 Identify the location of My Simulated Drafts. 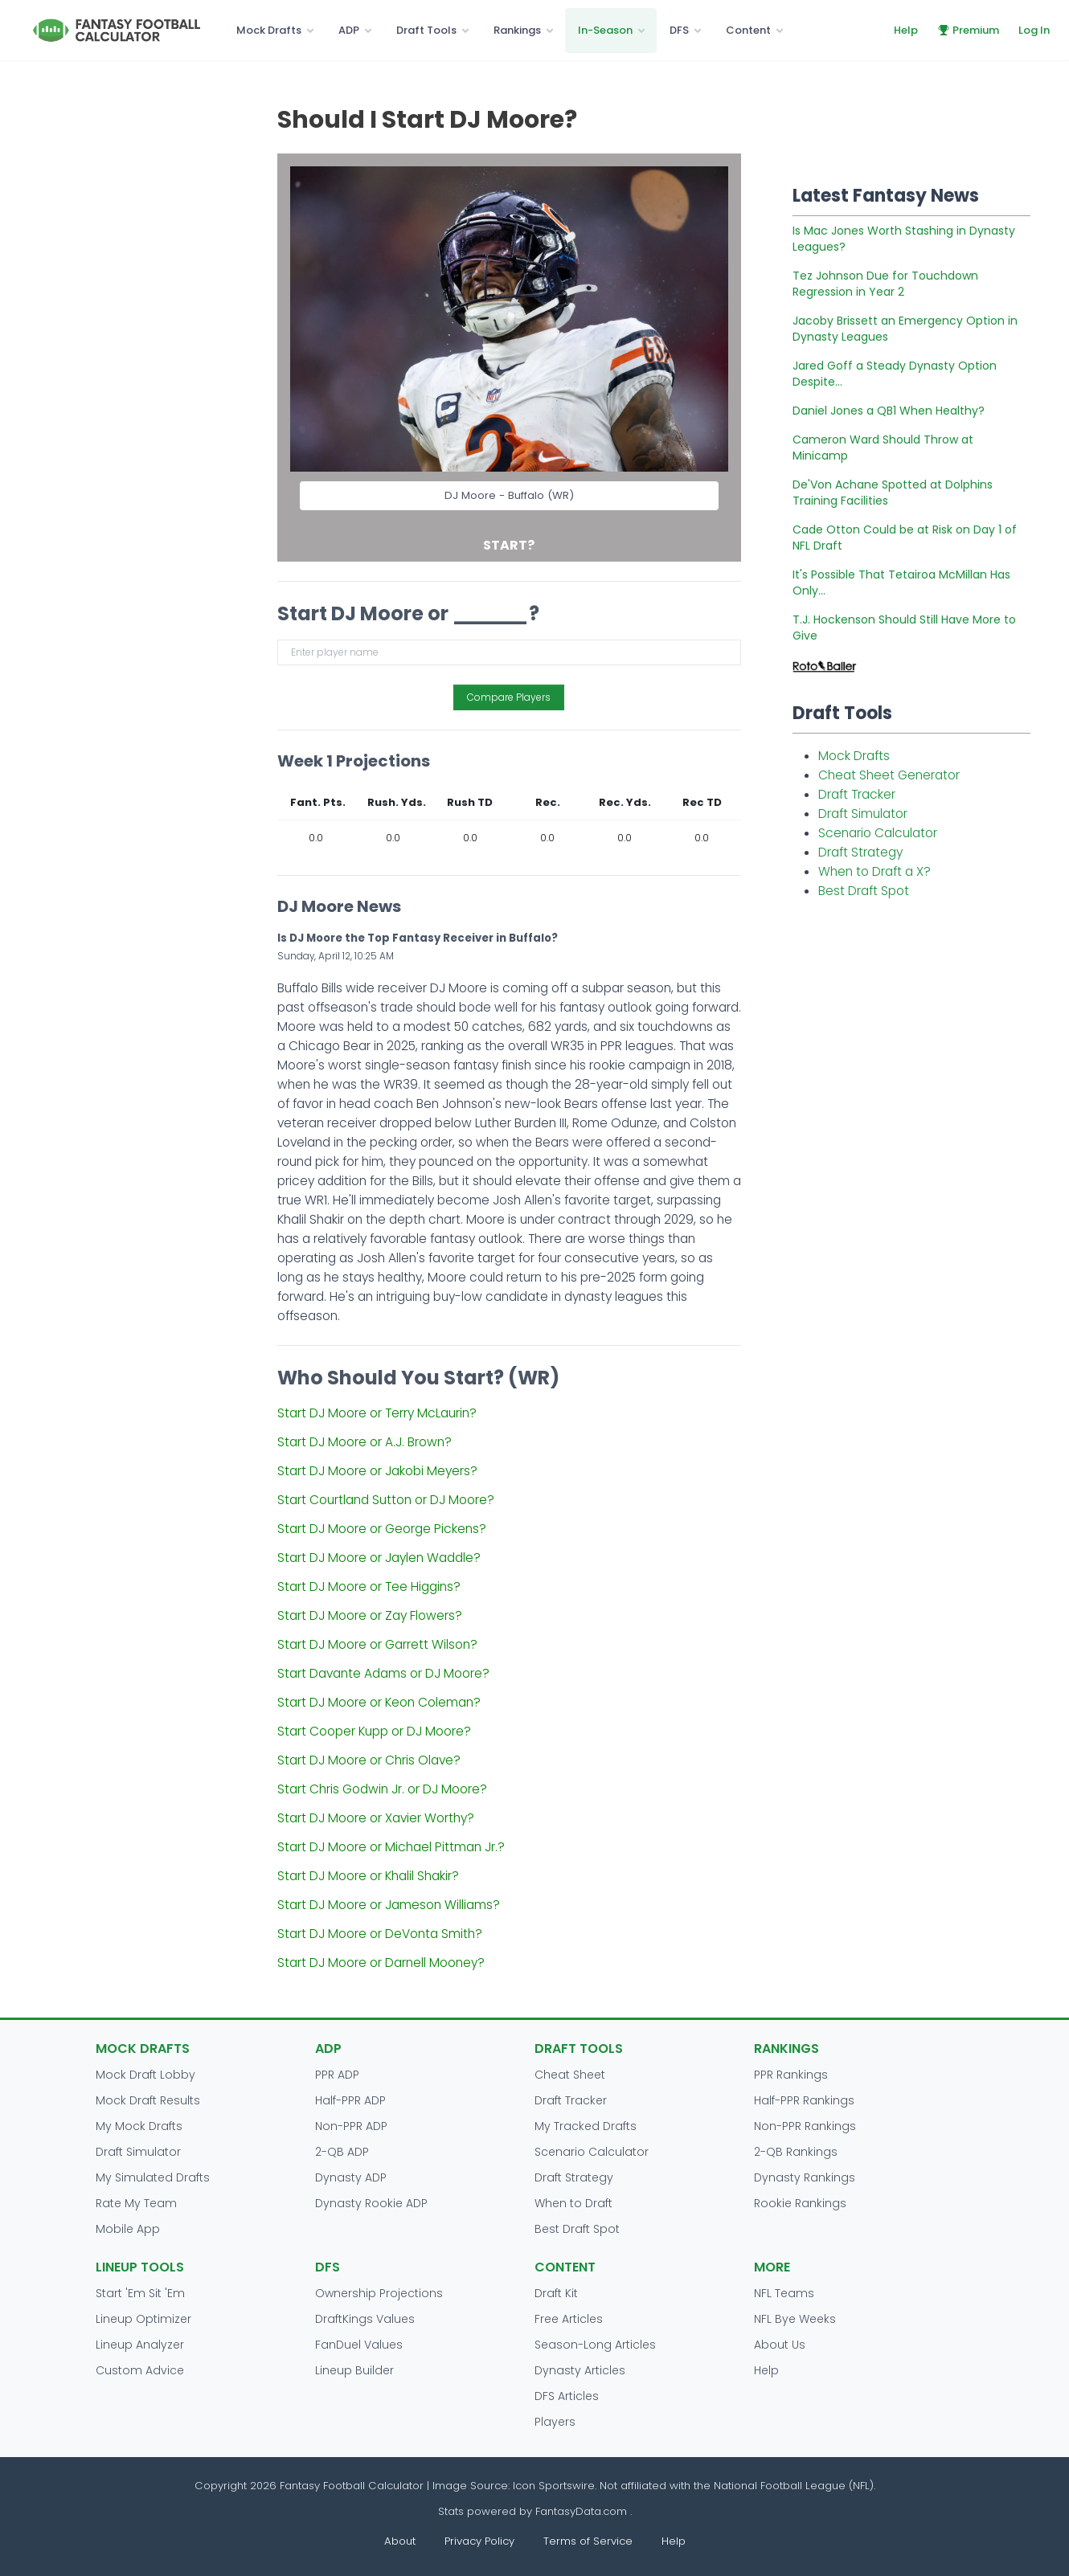
(153, 2177).